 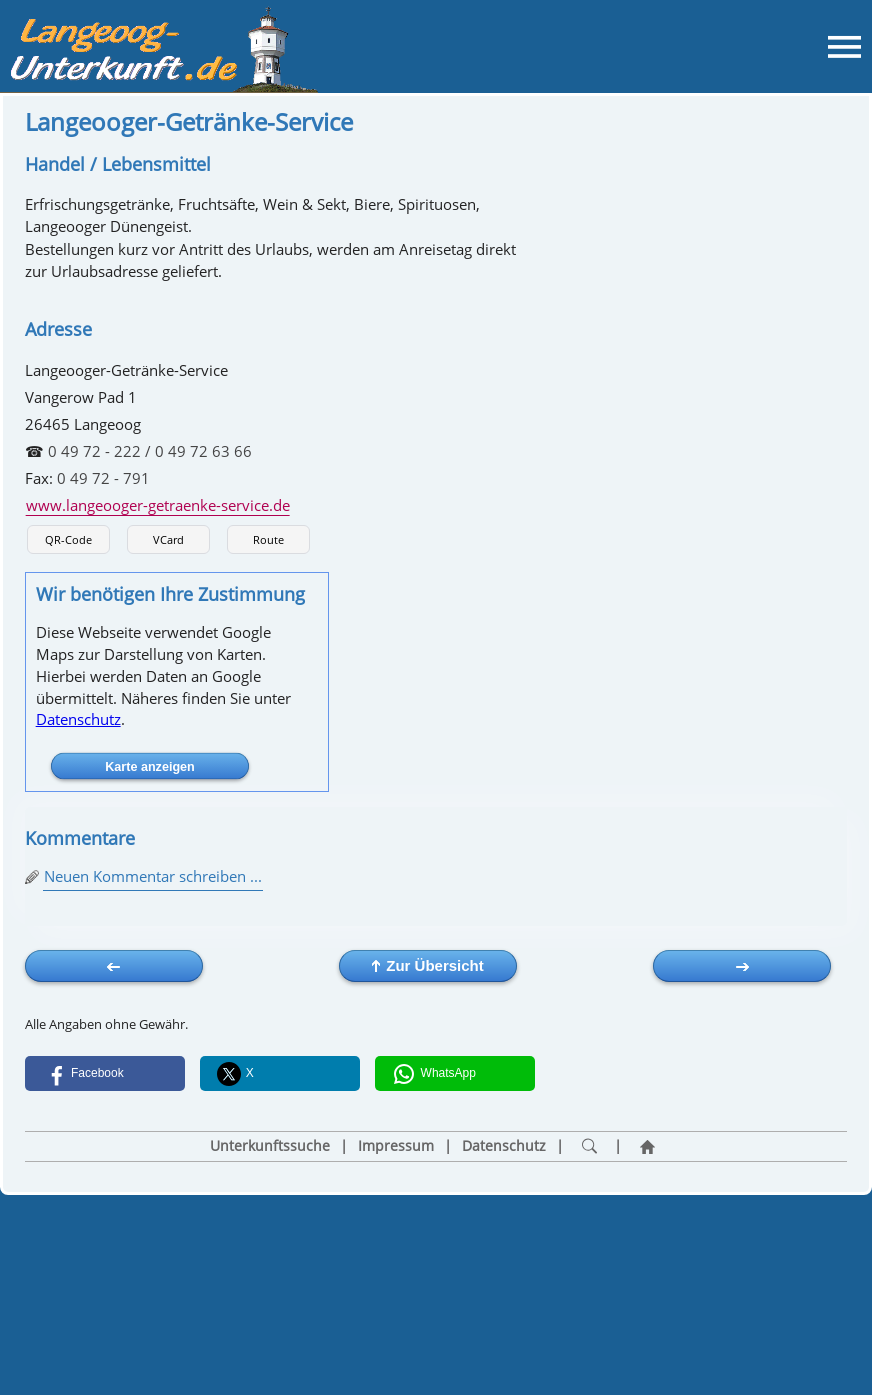 I want to click on 0 49 72 - 222 / 0 49 72 63 66, so click(x=150, y=451).